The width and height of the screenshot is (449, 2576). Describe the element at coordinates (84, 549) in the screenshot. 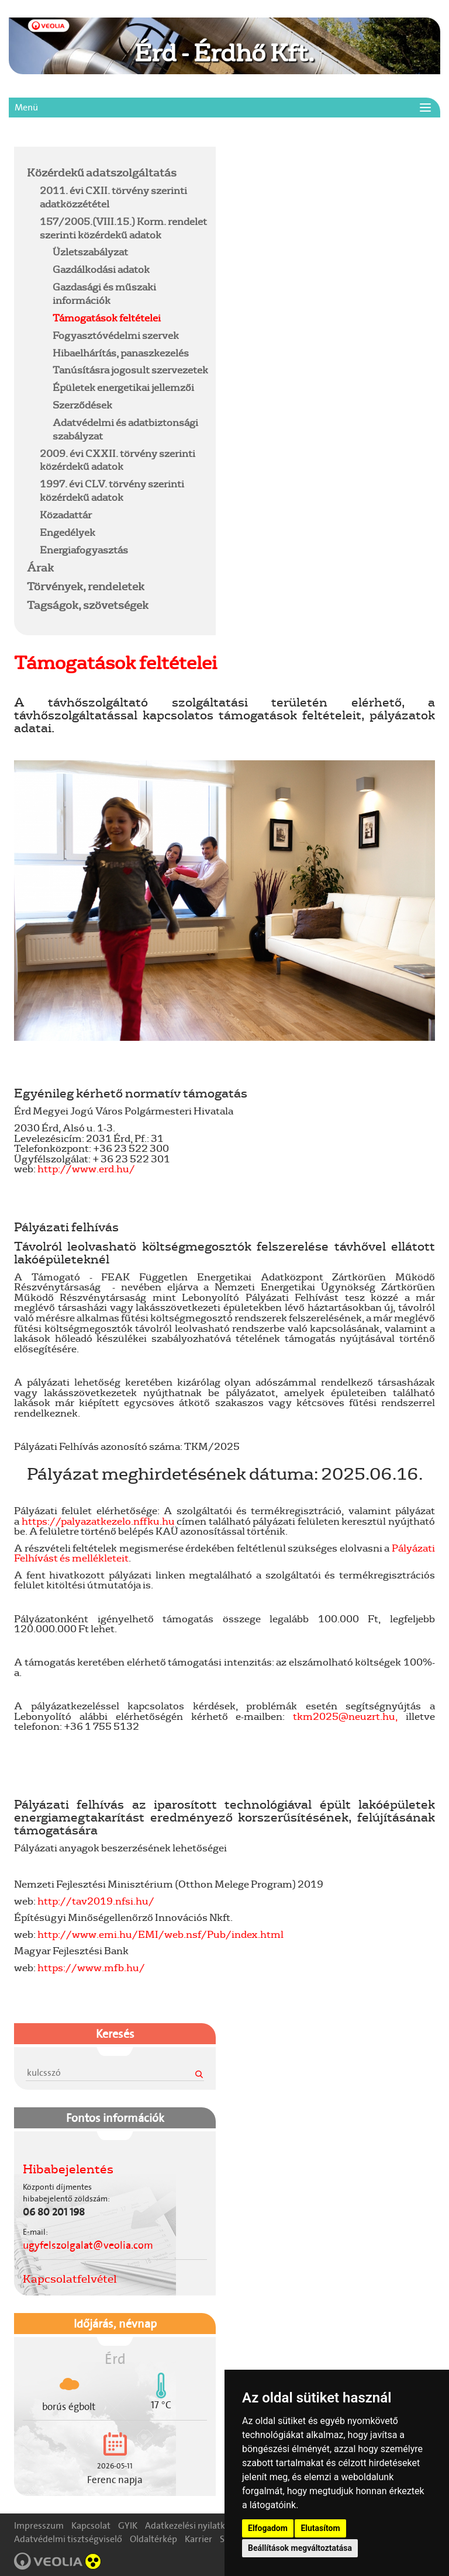

I see `Energiafogyasztás` at that location.